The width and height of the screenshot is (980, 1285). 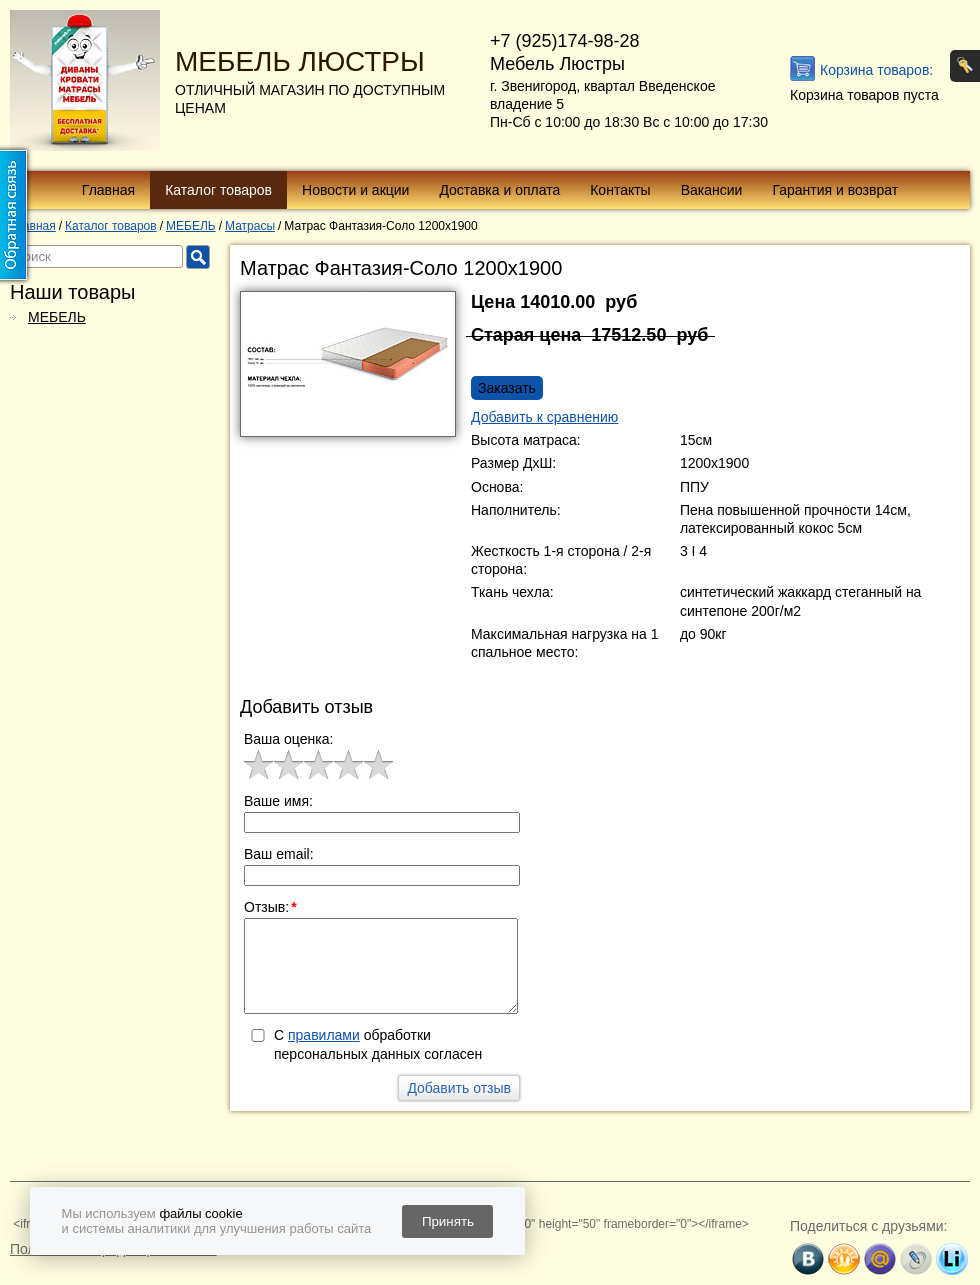 I want to click on Принять, so click(x=448, y=1221).